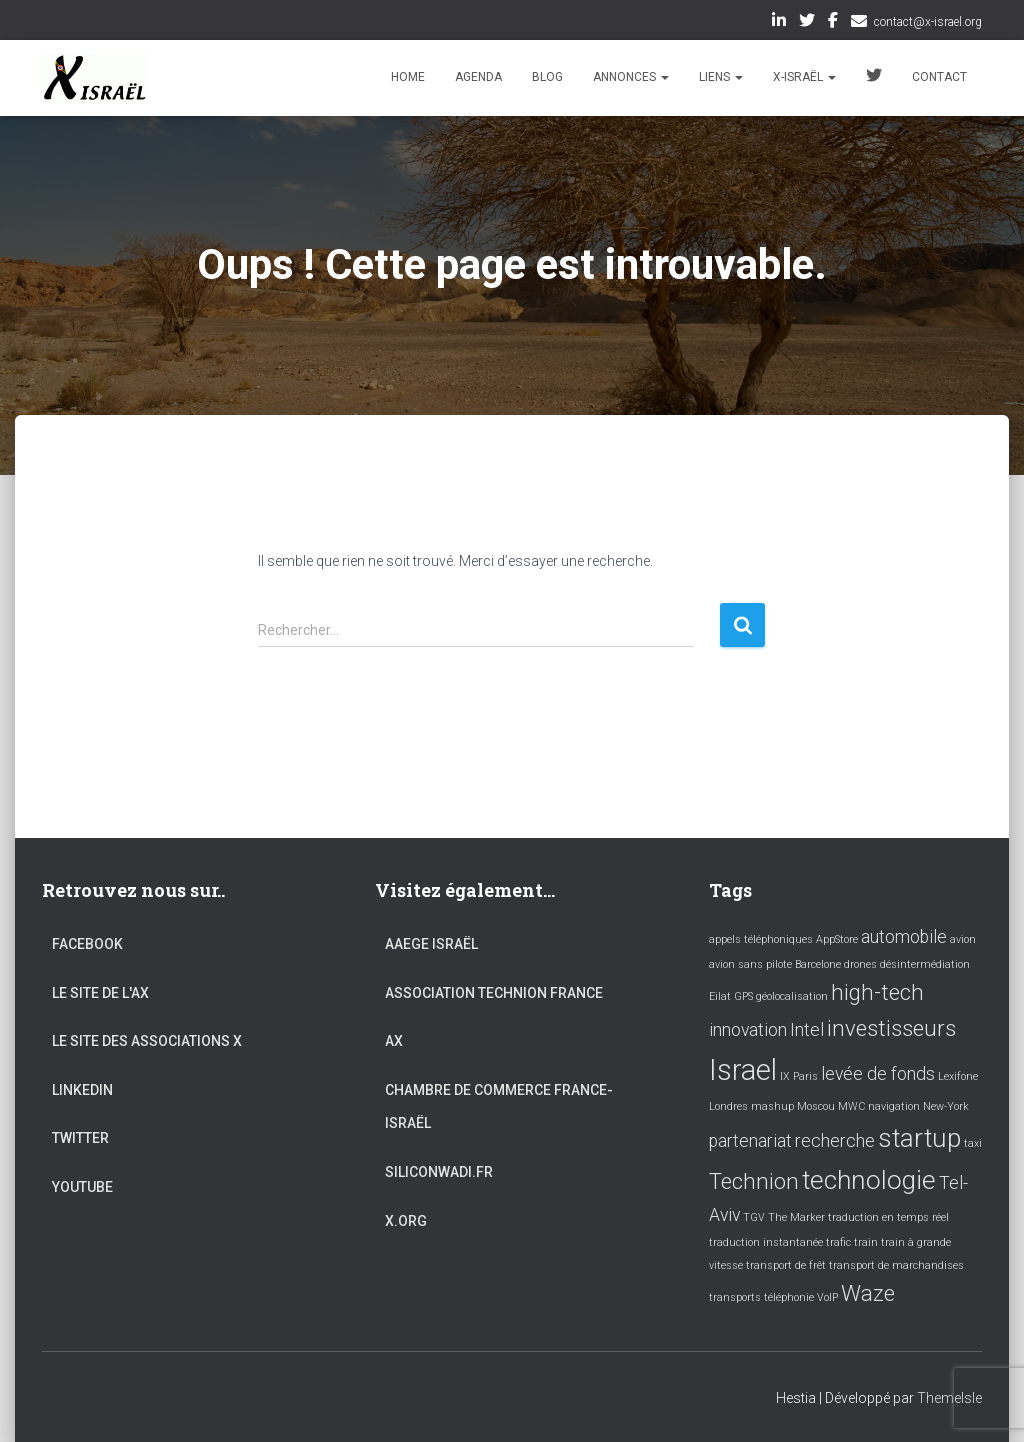  Describe the element at coordinates (866, 1242) in the screenshot. I see `train [train (1 élément)]` at that location.